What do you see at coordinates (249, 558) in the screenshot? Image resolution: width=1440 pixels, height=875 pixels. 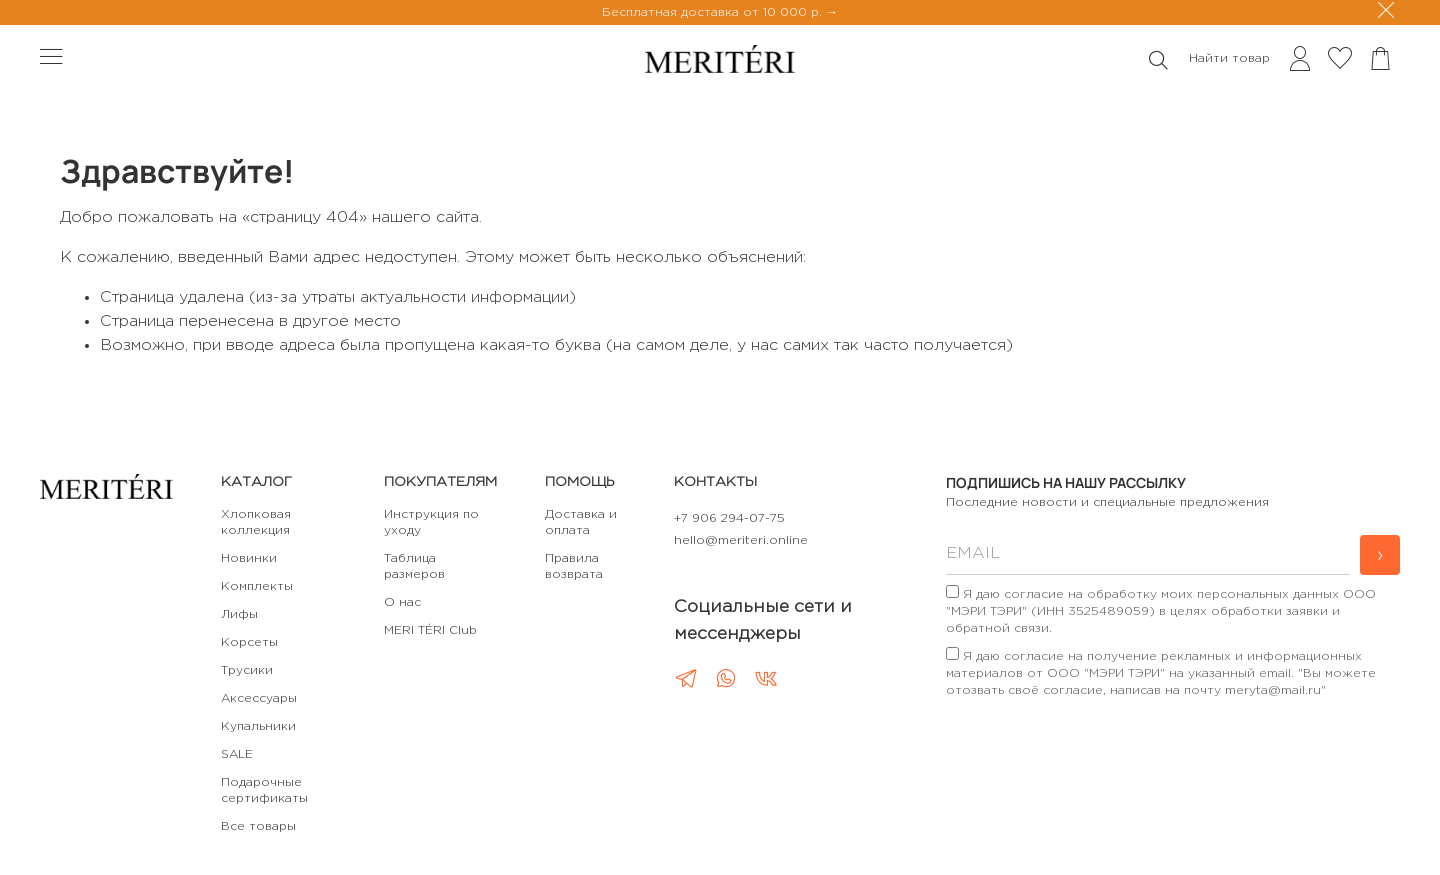 I see `Новинки` at bounding box center [249, 558].